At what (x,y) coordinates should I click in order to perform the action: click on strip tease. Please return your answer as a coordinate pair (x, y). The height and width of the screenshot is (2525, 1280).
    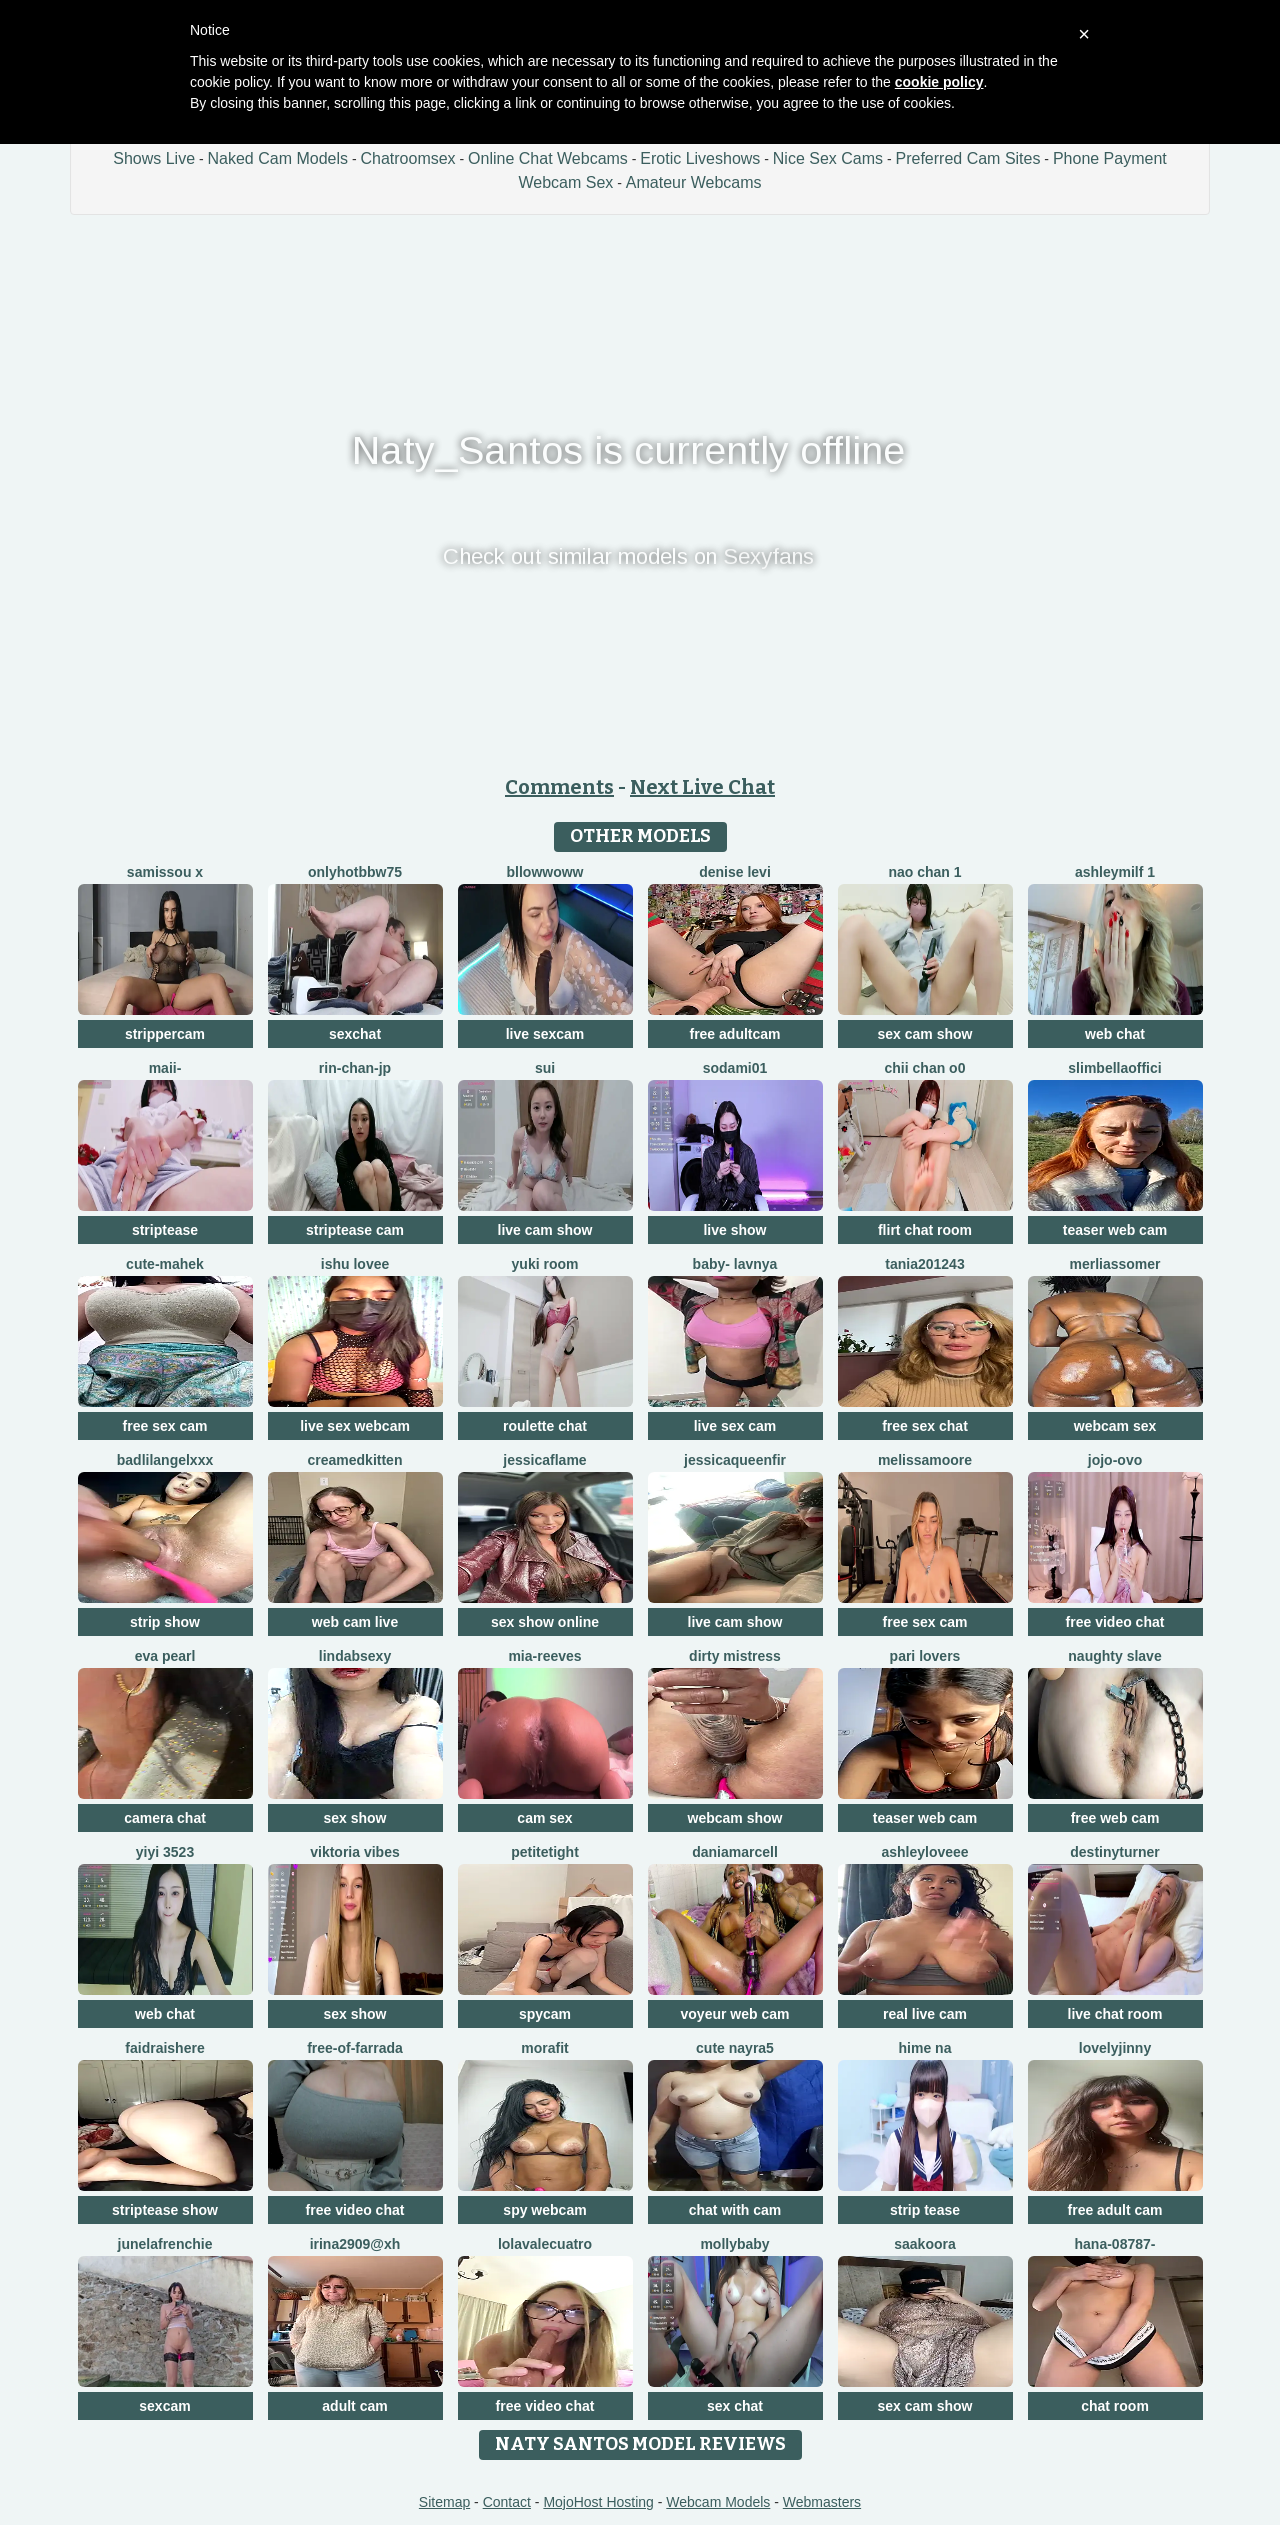
    Looking at the image, I should click on (925, 2210).